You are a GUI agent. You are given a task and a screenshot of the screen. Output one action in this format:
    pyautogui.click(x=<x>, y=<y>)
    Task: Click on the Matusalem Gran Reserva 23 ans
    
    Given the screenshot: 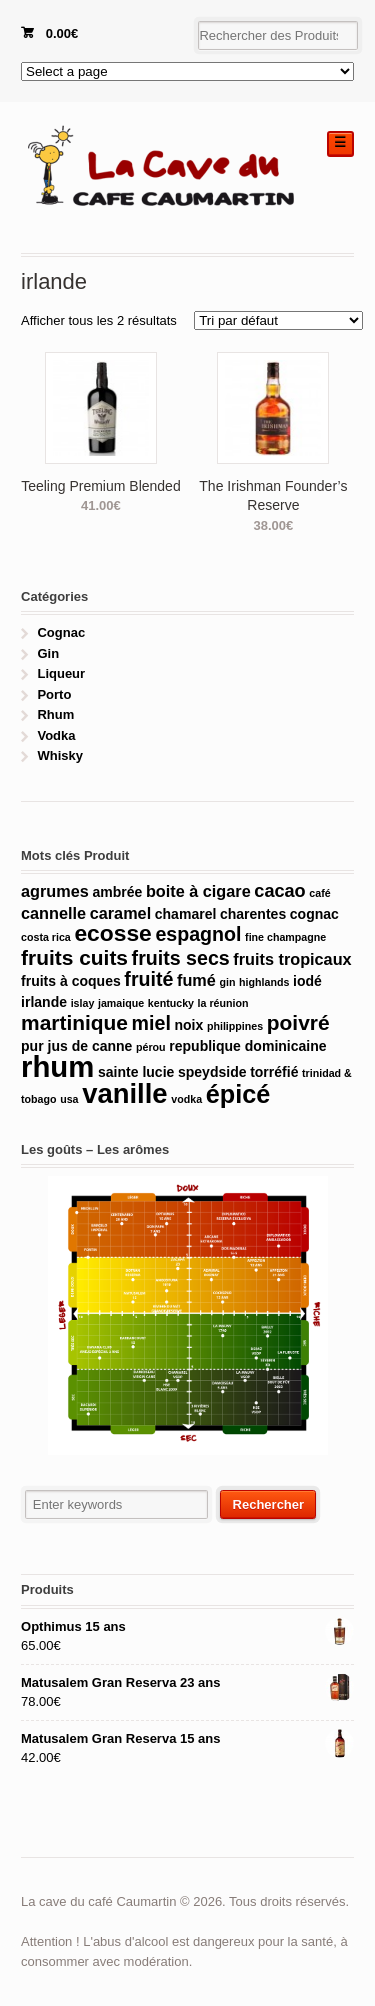 What is the action you would take?
    pyautogui.click(x=187, y=1683)
    